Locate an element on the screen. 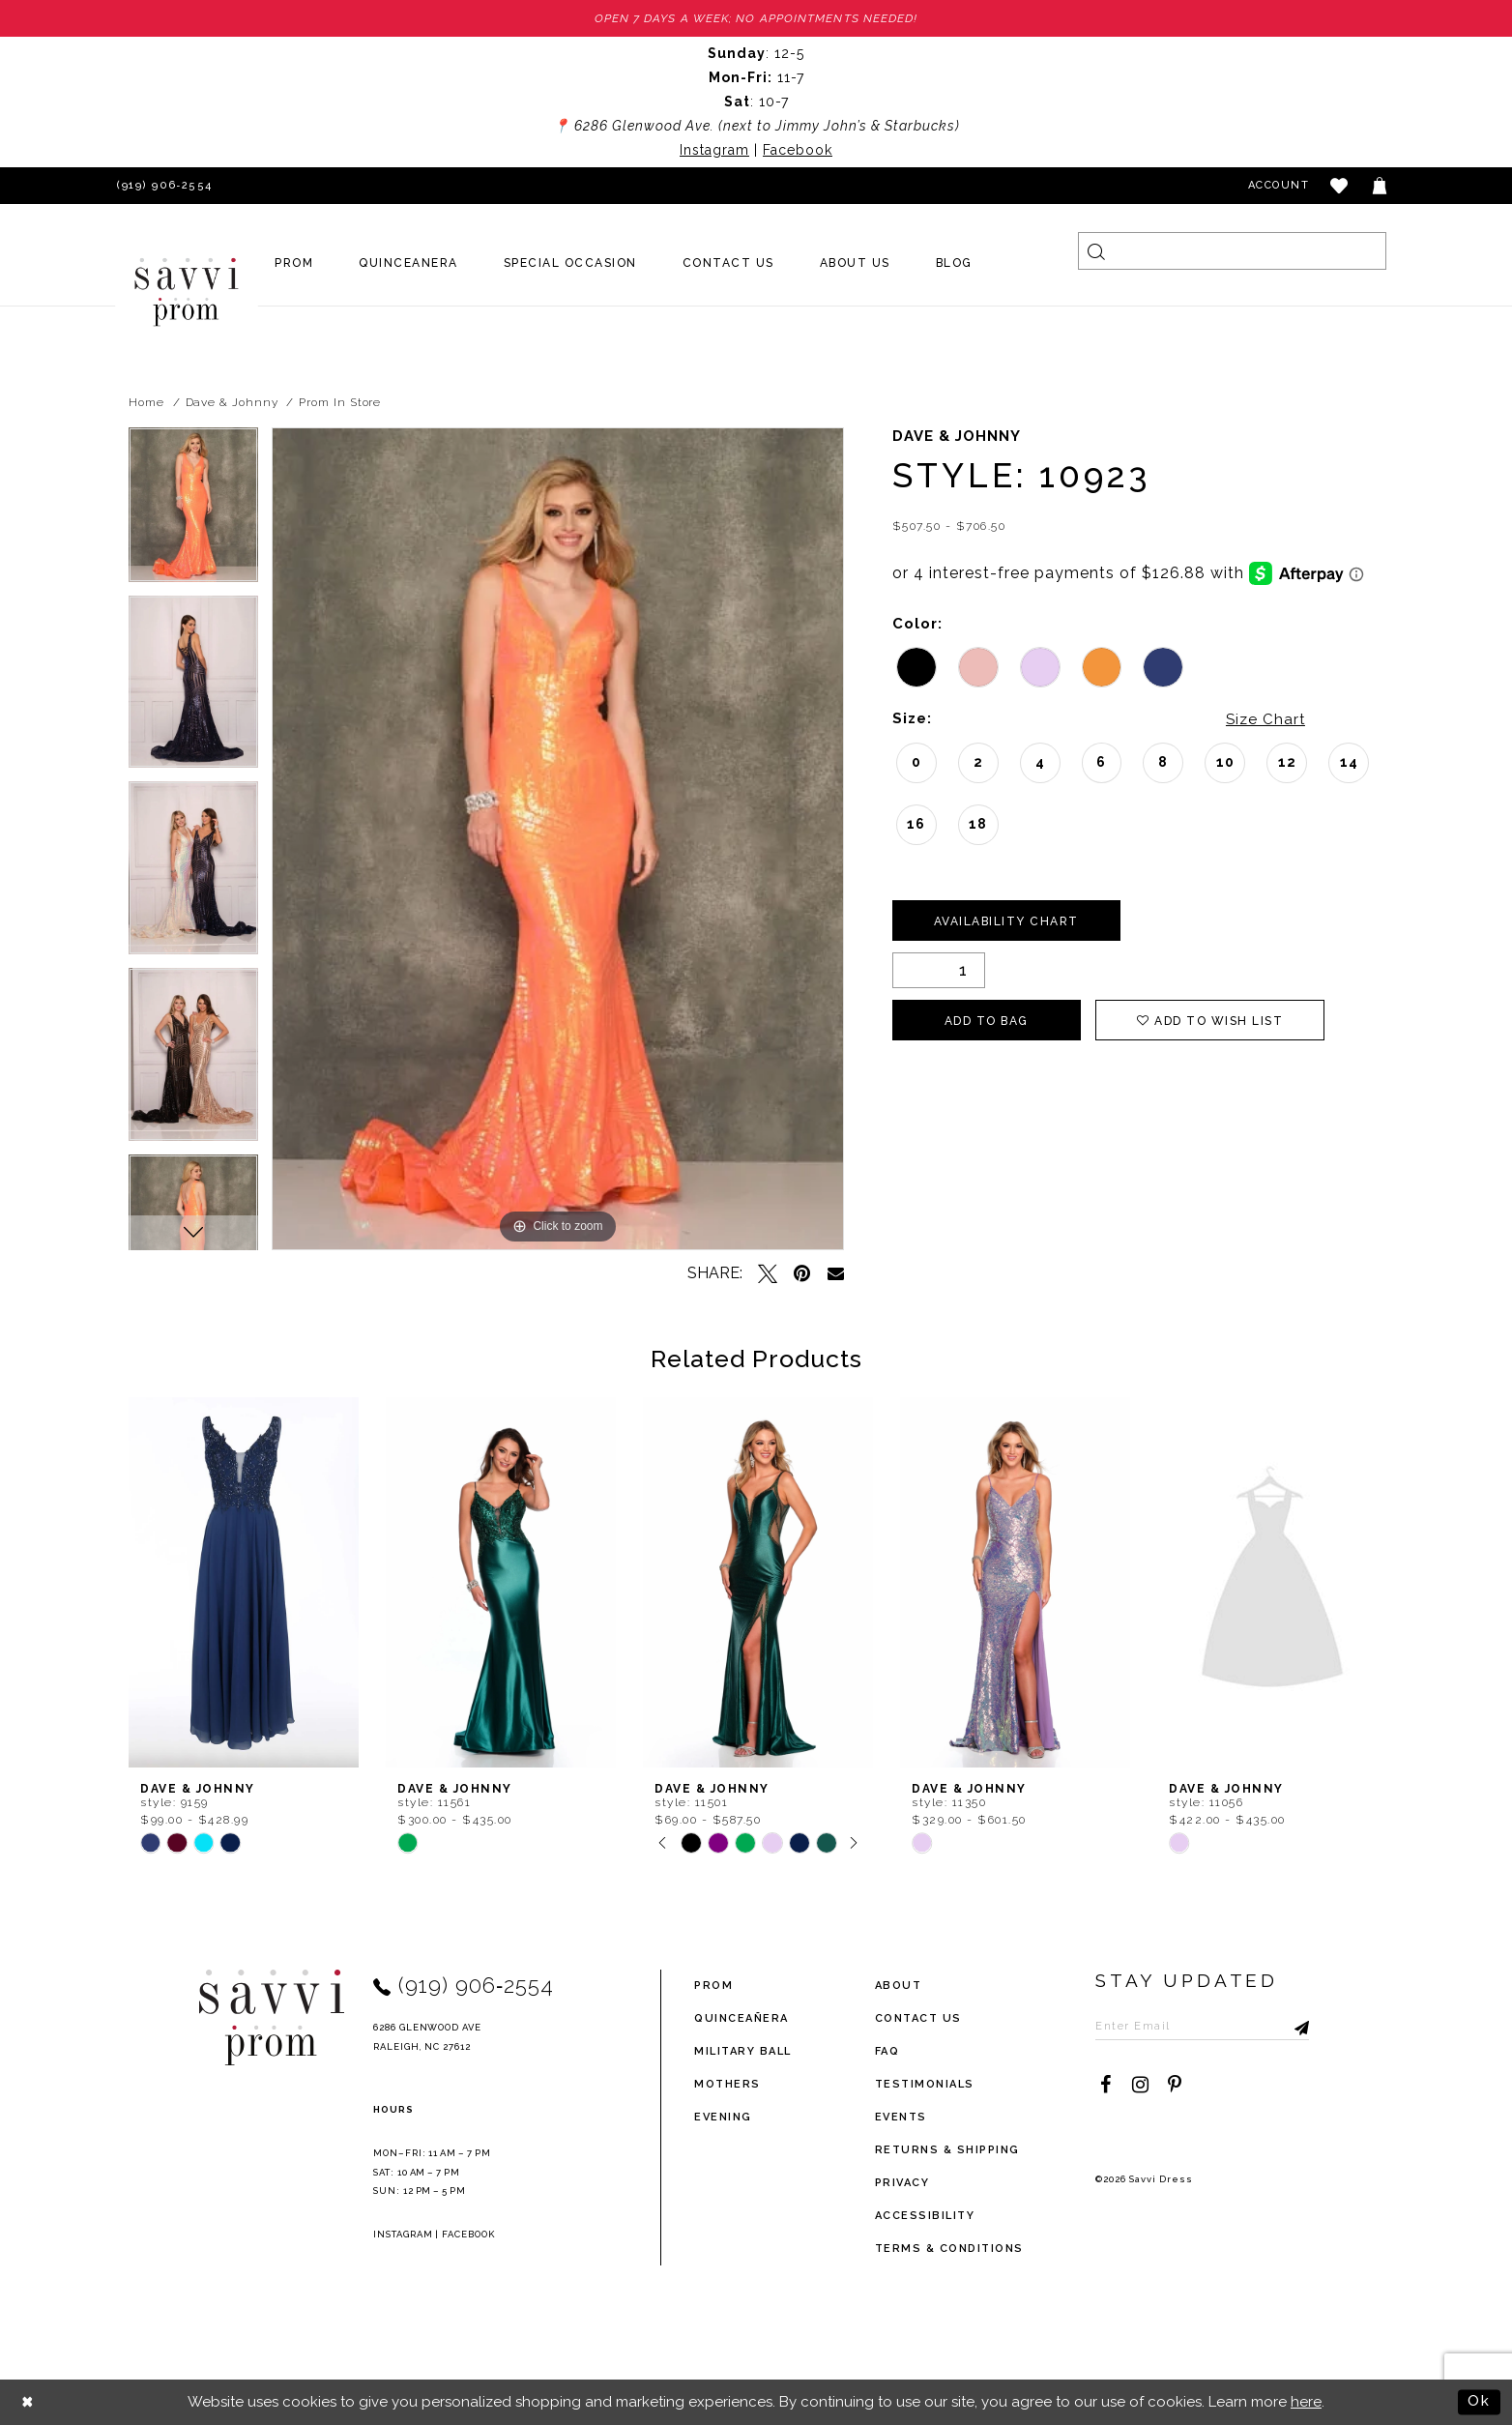  Size Chart [button] is located at coordinates (1265, 719).